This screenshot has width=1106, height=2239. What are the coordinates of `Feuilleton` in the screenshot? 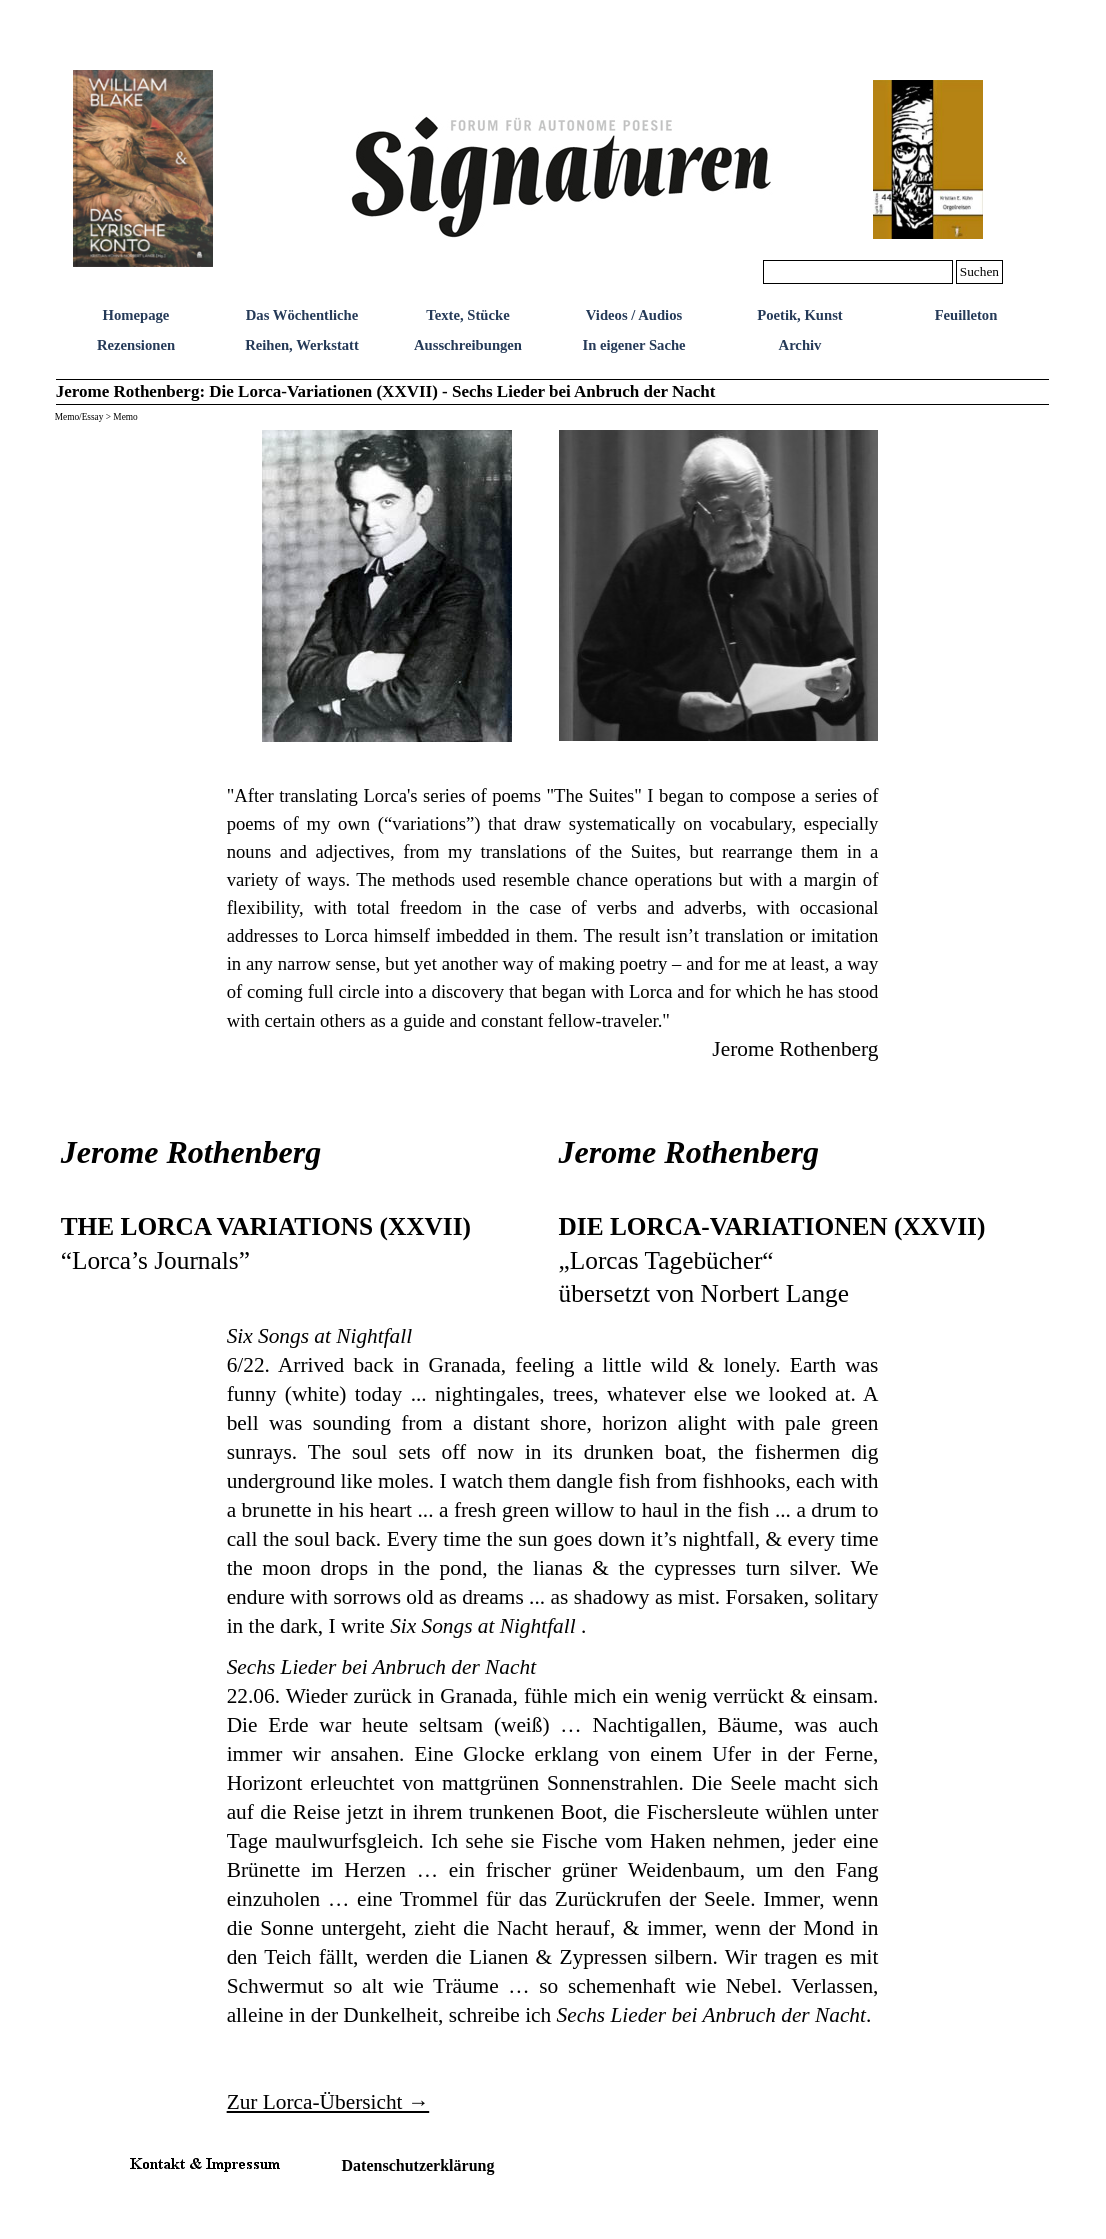 It's located at (966, 315).